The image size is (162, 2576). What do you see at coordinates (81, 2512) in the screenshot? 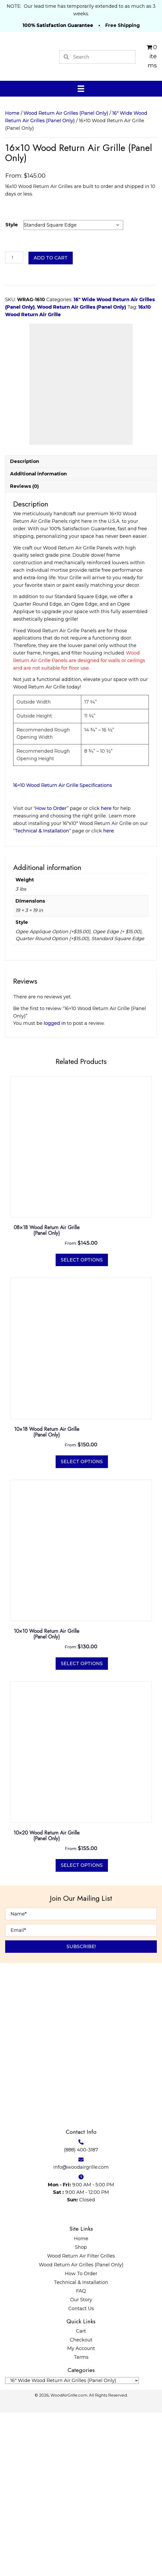
I see `My Account` at bounding box center [81, 2512].